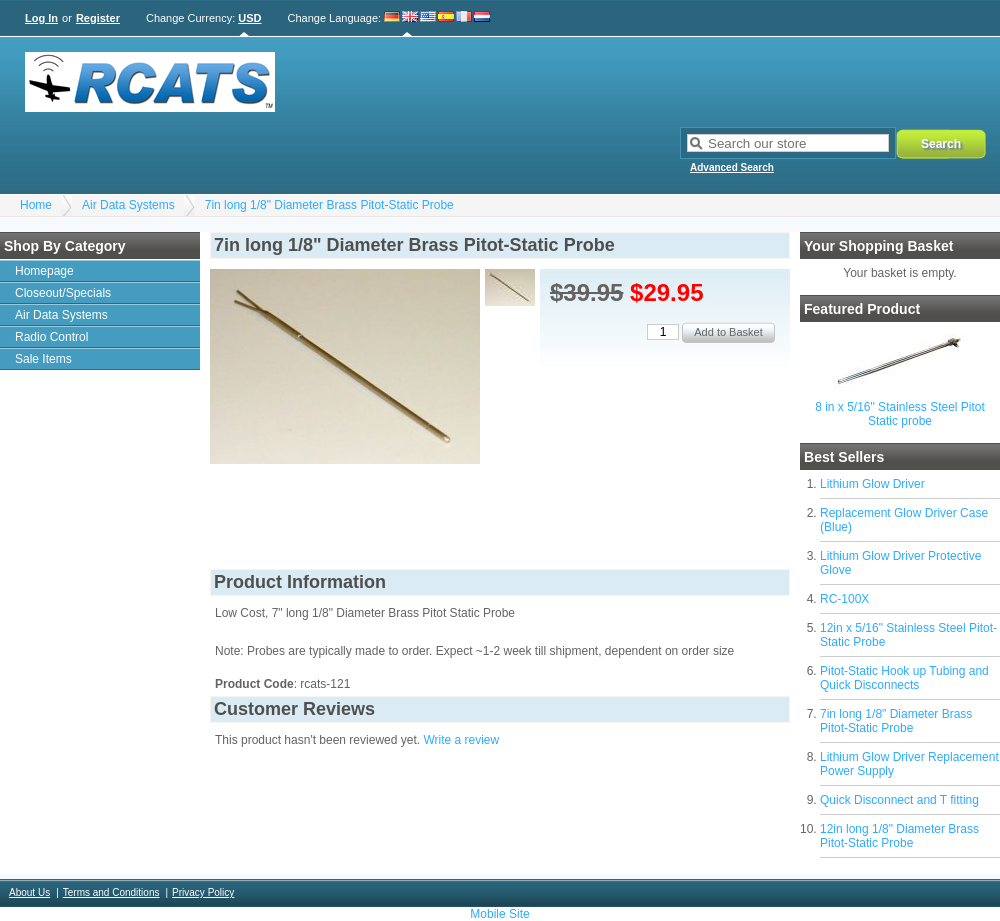 The image size is (1000, 921). What do you see at coordinates (111, 892) in the screenshot?
I see `Terms and Conditions` at bounding box center [111, 892].